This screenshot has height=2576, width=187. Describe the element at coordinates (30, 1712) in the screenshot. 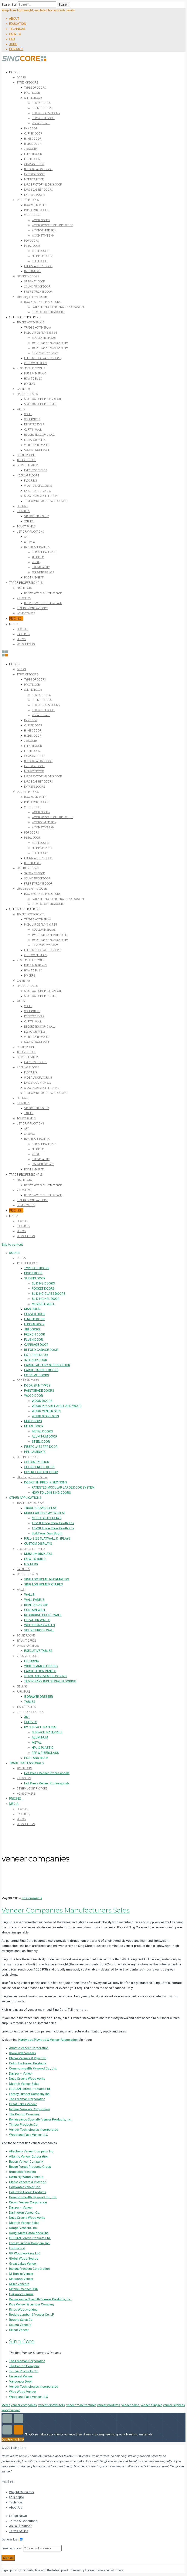

I see `LIST OF APPLICATIONS` at that location.